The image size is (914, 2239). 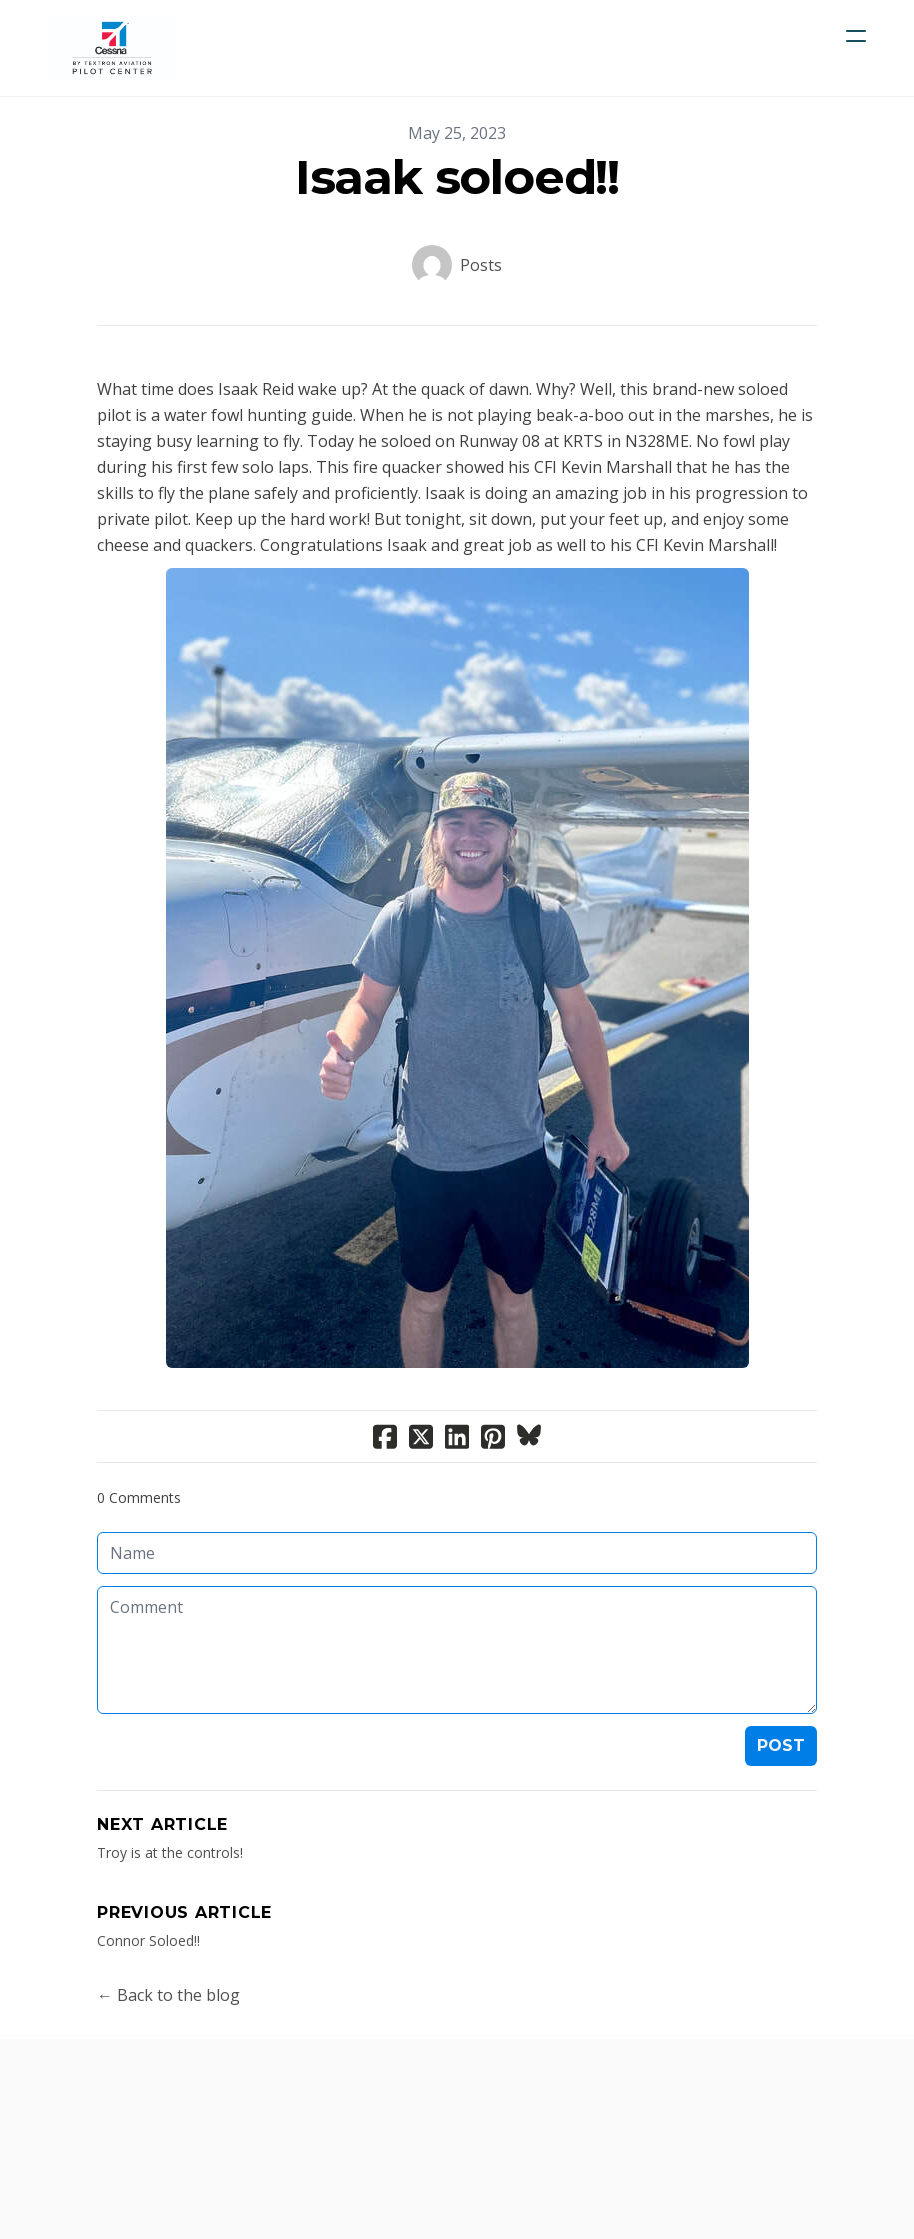 What do you see at coordinates (481, 265) in the screenshot?
I see `Posts` at bounding box center [481, 265].